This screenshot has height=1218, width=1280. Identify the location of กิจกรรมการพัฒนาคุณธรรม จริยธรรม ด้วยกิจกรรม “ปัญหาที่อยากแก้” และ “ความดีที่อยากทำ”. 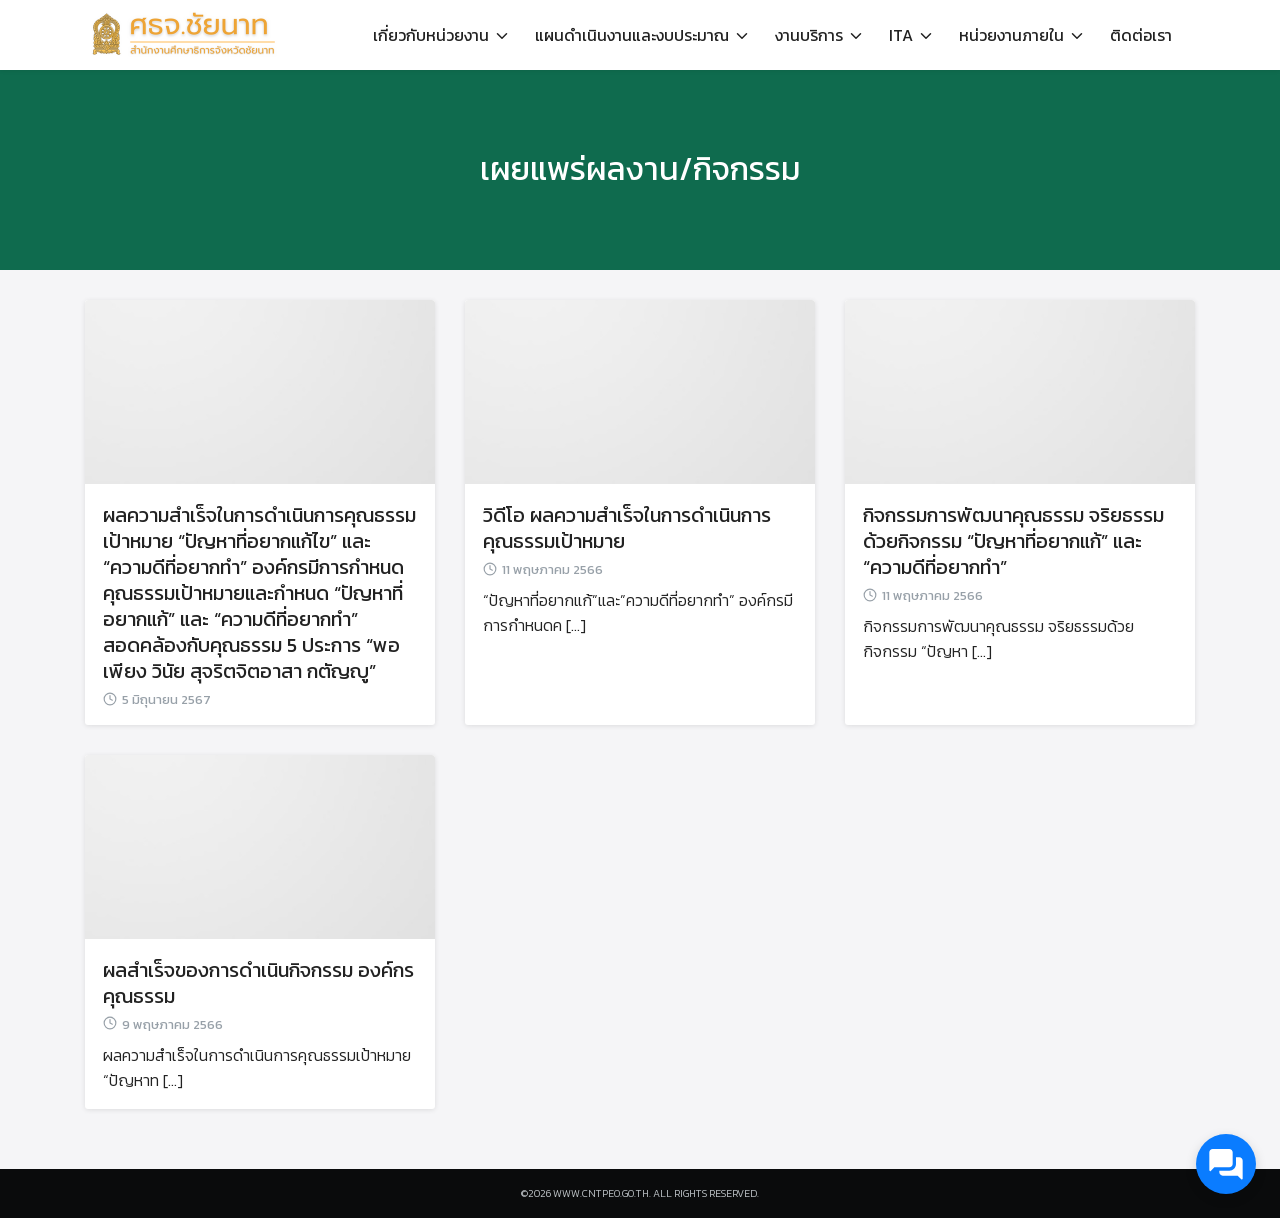
(1013, 541).